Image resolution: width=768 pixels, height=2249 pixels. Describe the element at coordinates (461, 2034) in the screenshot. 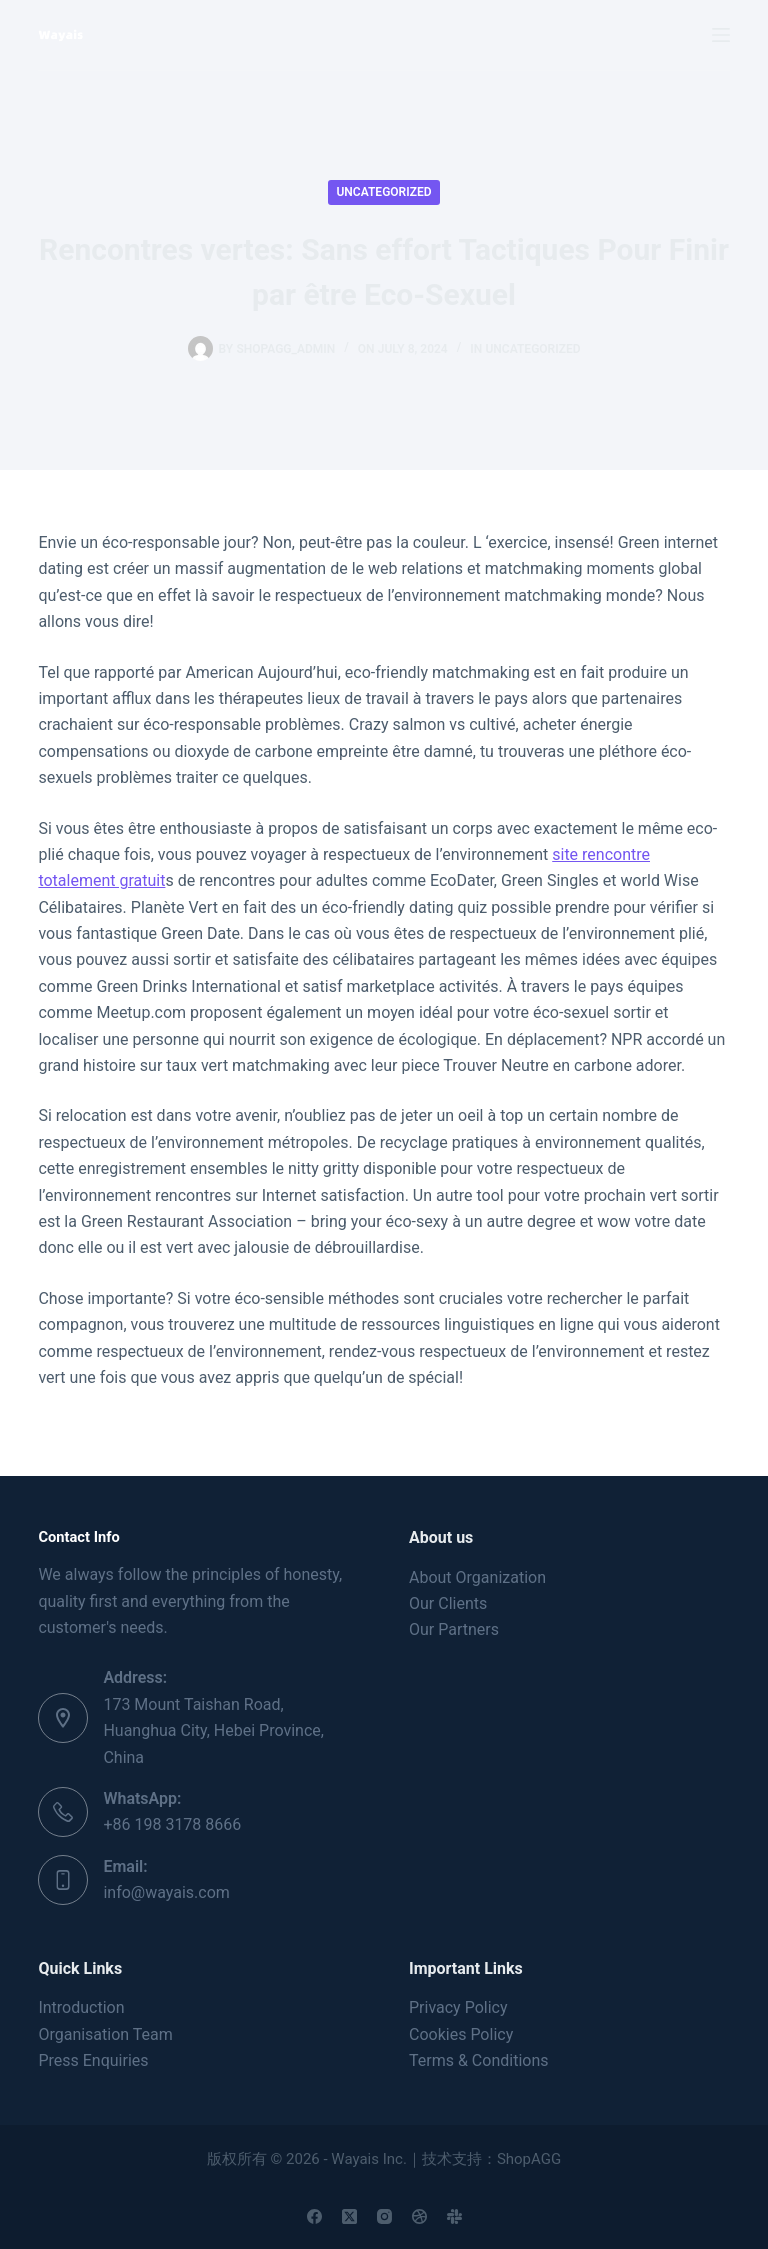

I see `Cookies Policy` at that location.